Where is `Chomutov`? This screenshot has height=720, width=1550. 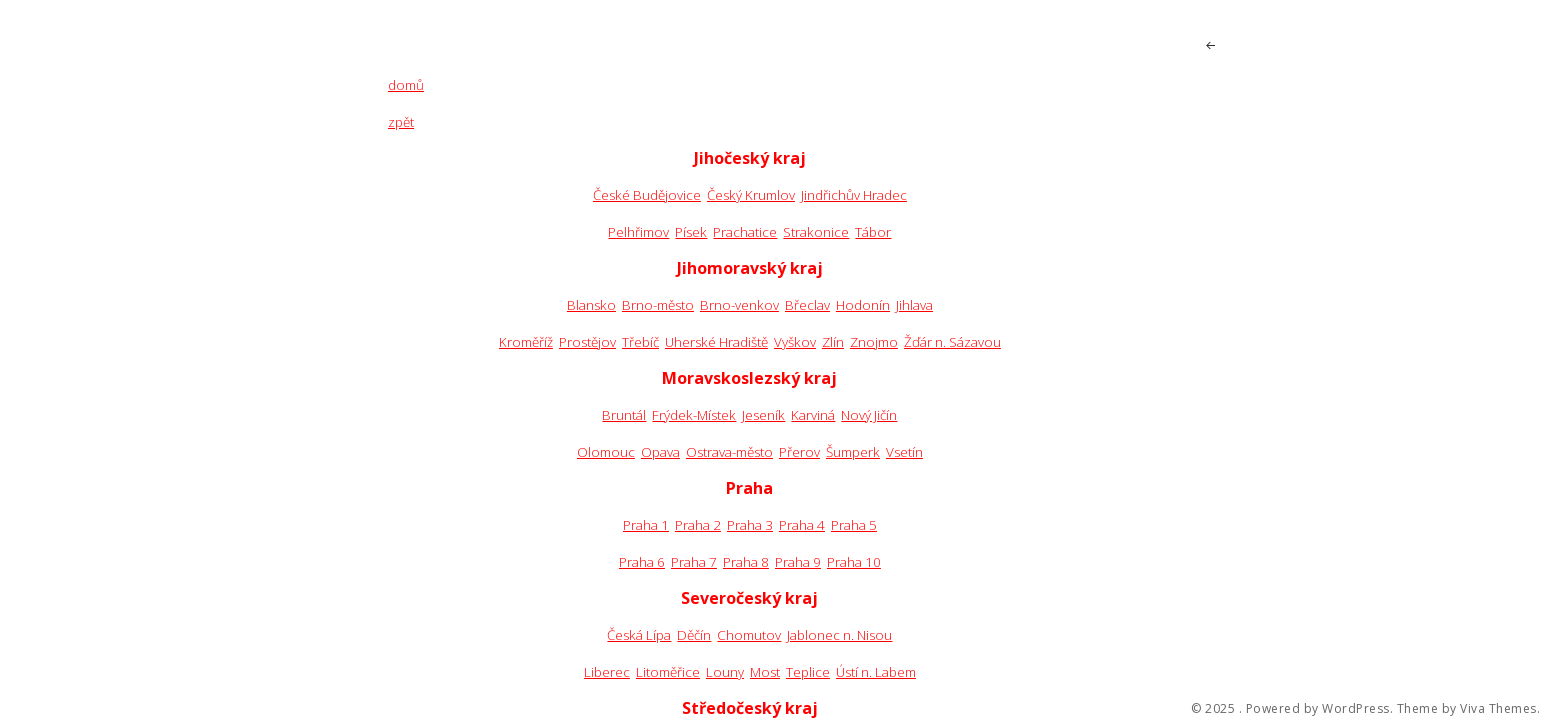 Chomutov is located at coordinates (749, 635).